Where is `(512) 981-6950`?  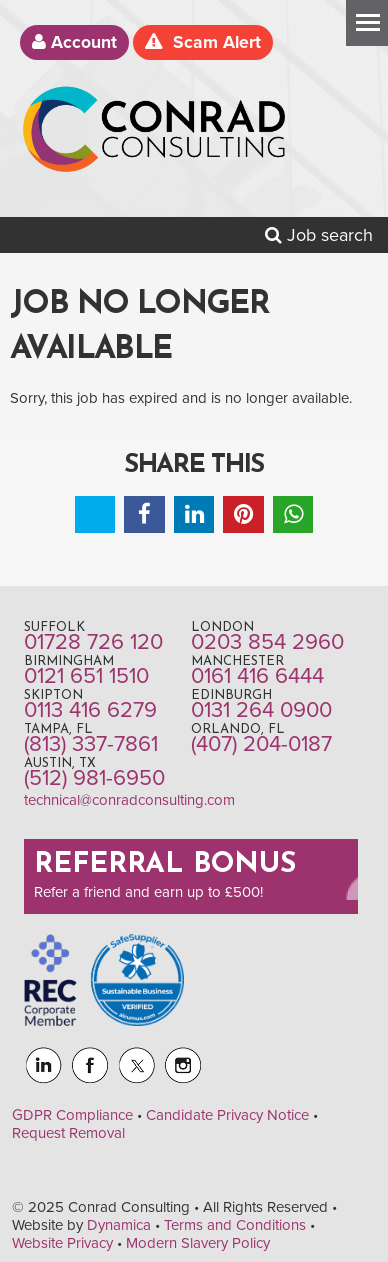 (512) 981-6950 is located at coordinates (94, 778).